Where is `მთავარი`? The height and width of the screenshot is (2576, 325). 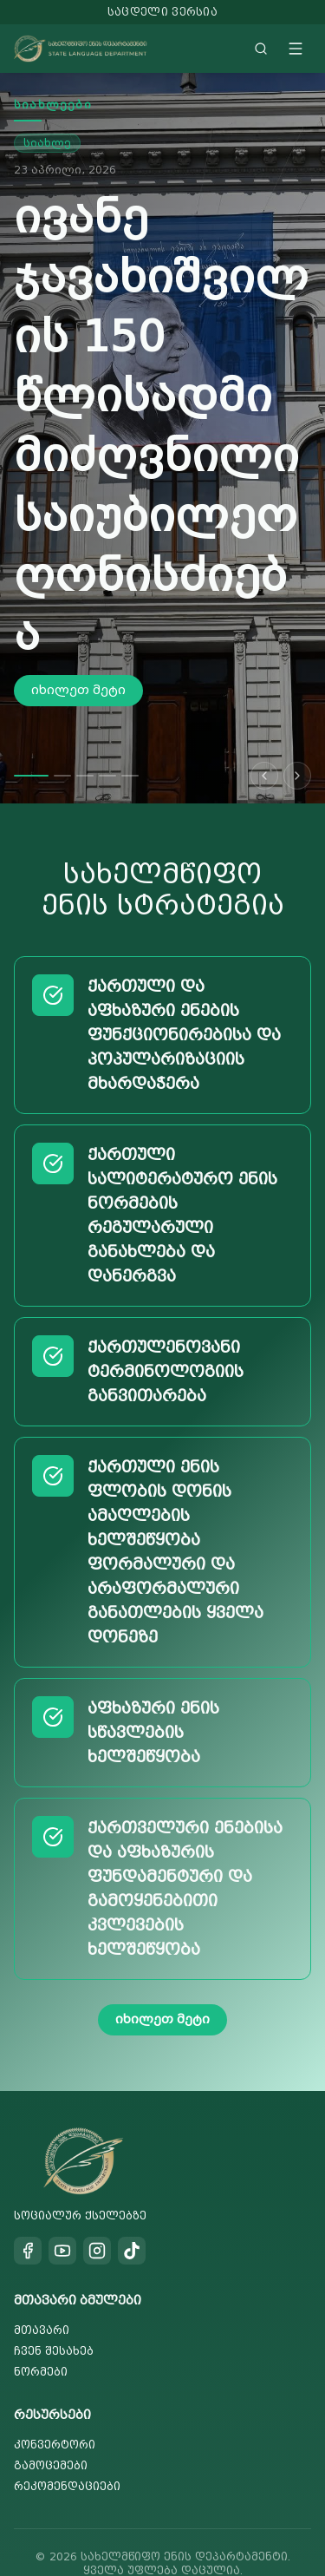 მთავარი is located at coordinates (41, 2293).